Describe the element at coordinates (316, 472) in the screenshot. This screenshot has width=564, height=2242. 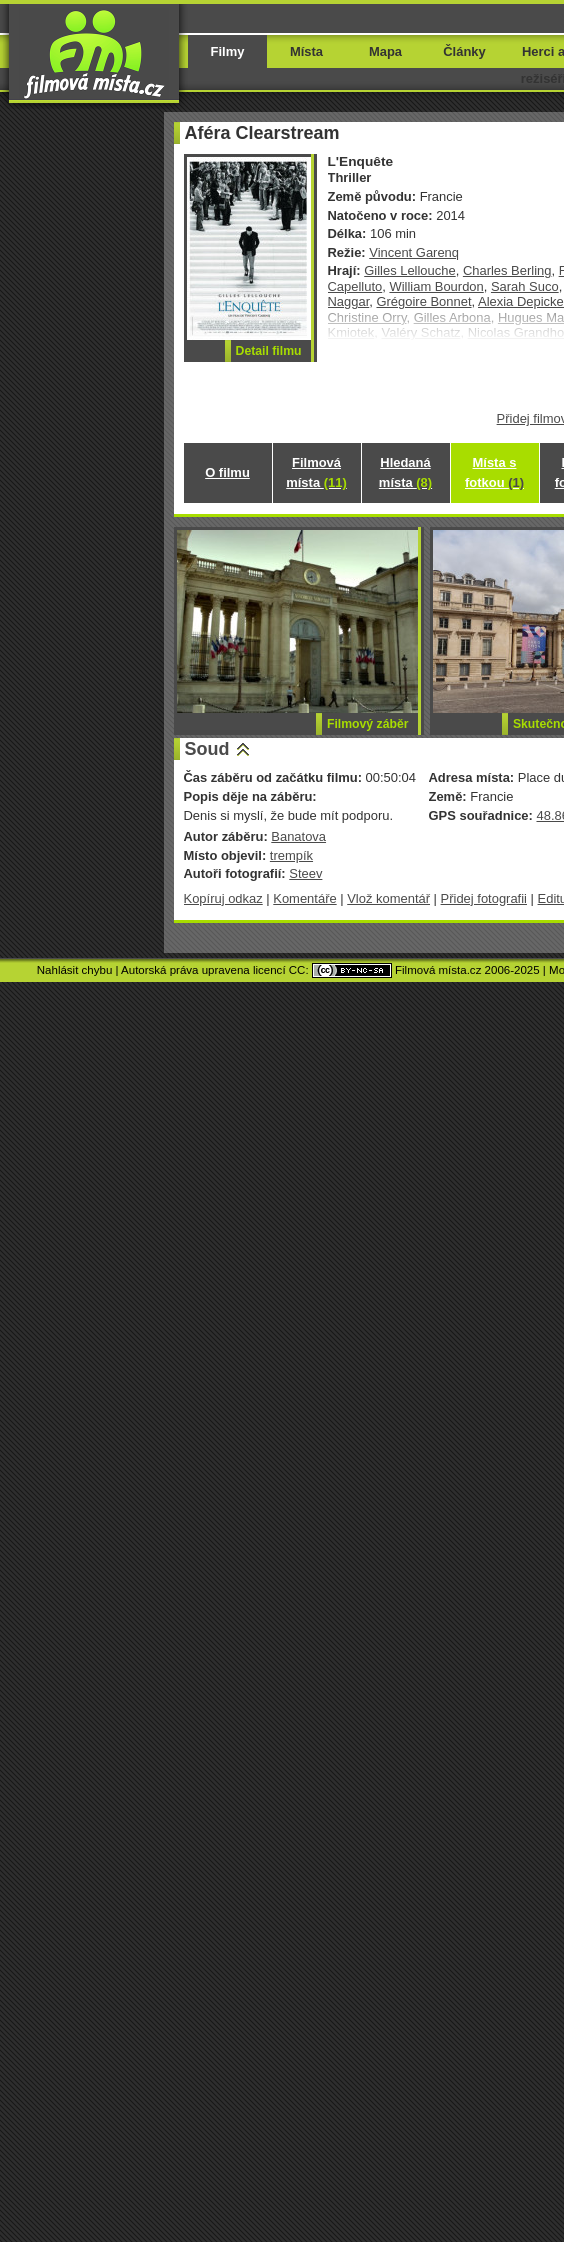
I see `Filmová místa` at that location.